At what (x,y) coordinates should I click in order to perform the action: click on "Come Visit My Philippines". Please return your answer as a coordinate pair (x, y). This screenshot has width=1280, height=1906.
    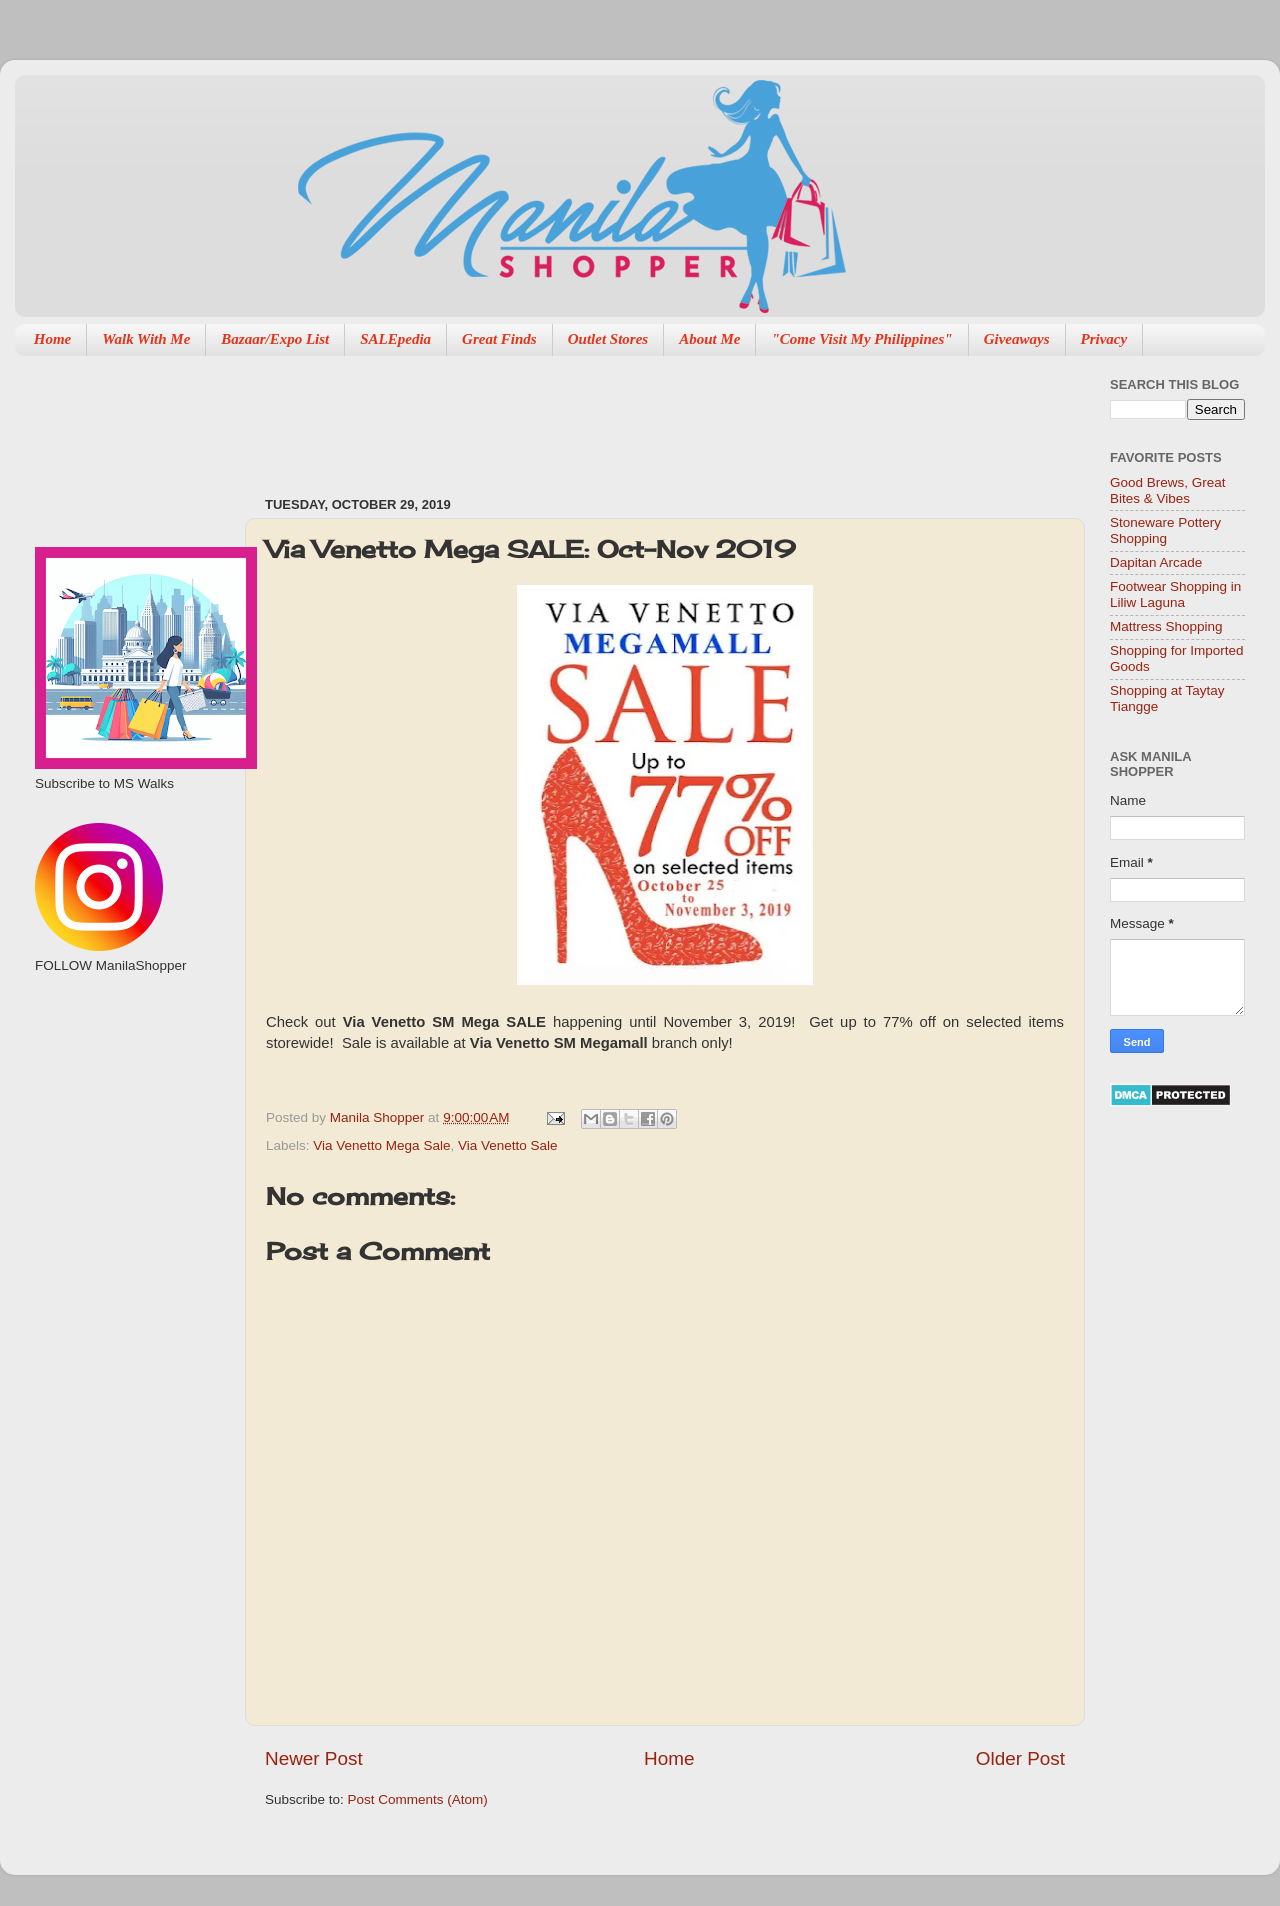
    Looking at the image, I should click on (861, 339).